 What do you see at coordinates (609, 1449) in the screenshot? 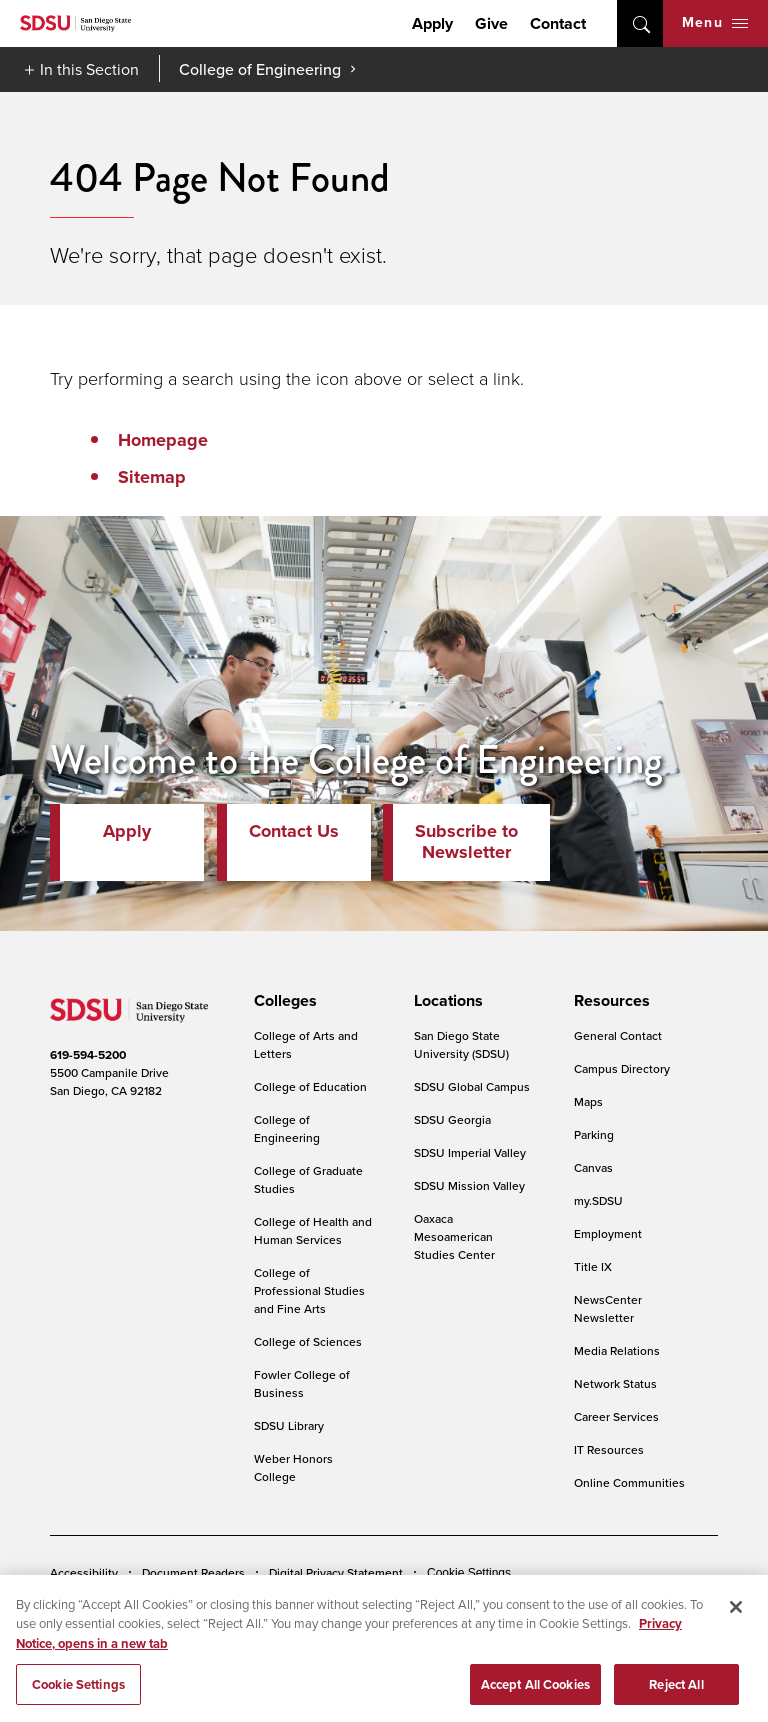
I see `IT Resources` at bounding box center [609, 1449].